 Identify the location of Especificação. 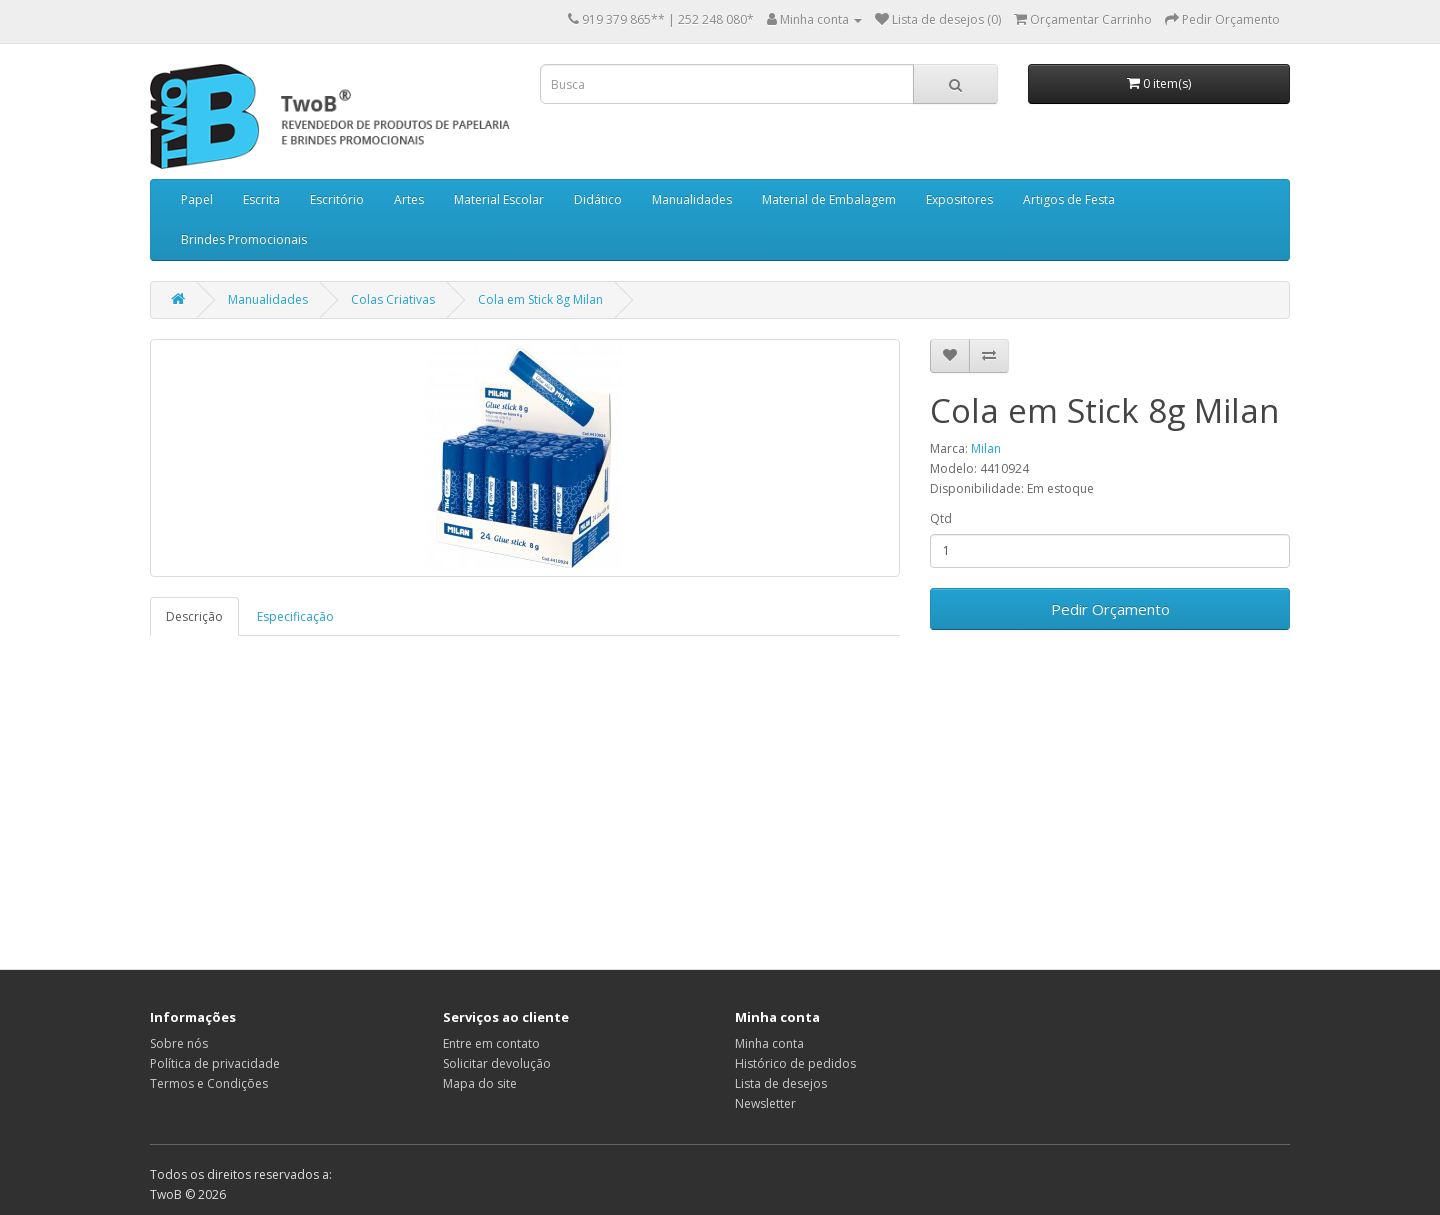
(295, 616).